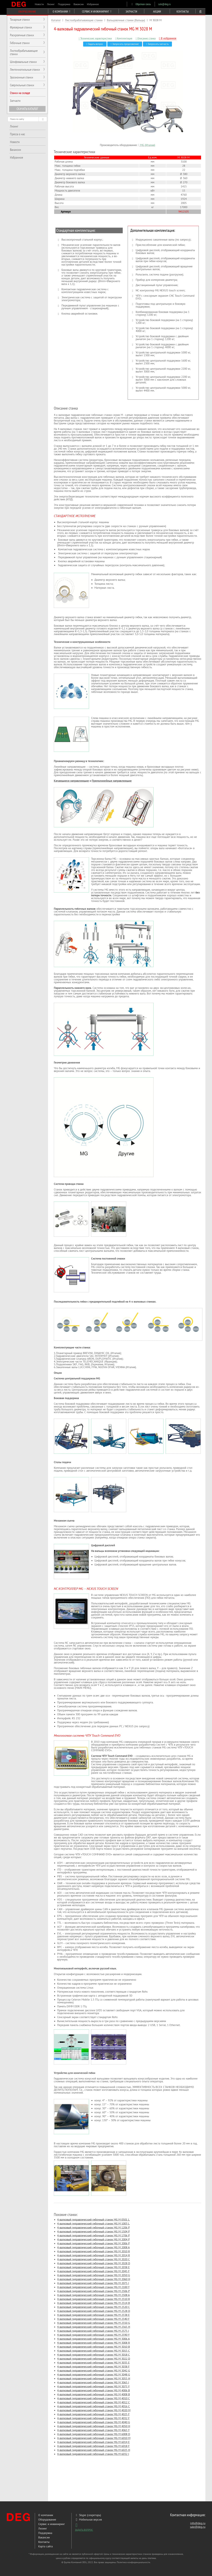 This screenshot has height=2576, width=212. What do you see at coordinates (125, 44) in the screenshot?
I see `Запросить предложение` at bounding box center [125, 44].